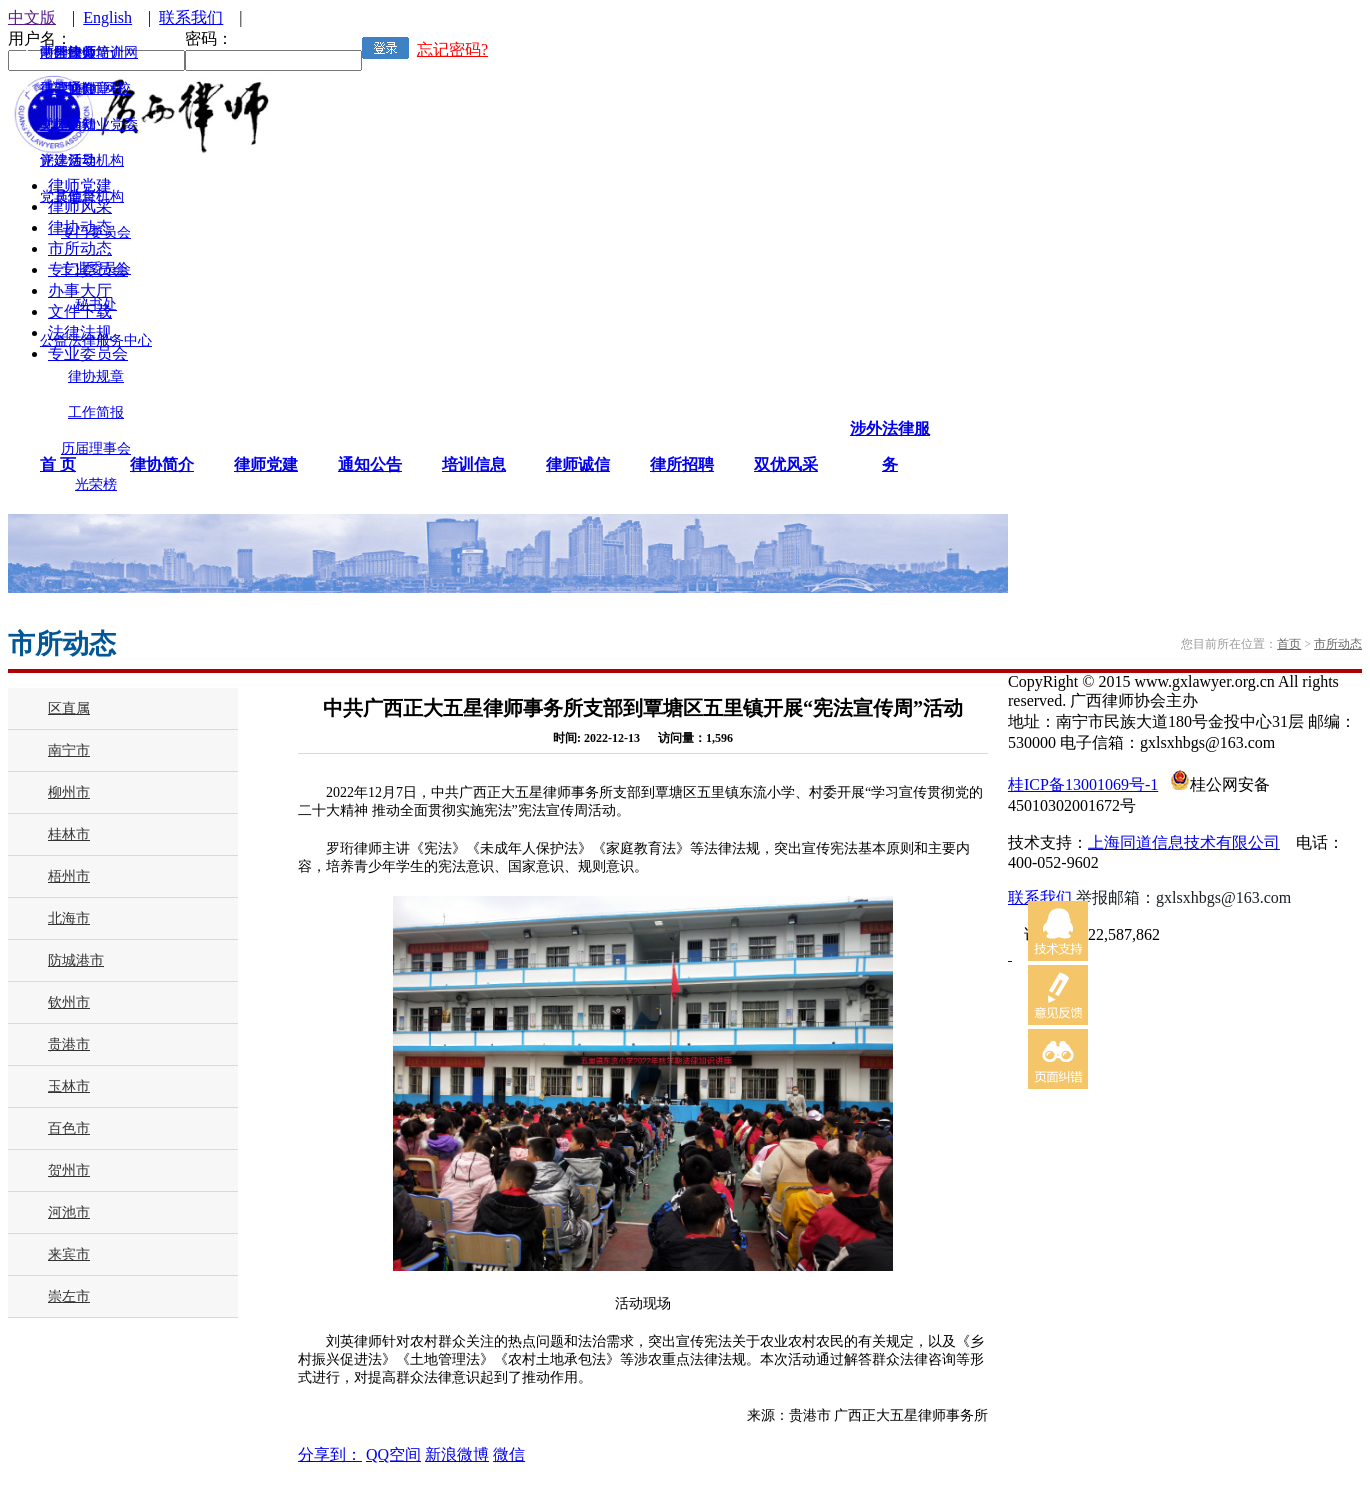 This screenshot has height=1506, width=1370. What do you see at coordinates (69, 1254) in the screenshot?
I see `来宾市` at bounding box center [69, 1254].